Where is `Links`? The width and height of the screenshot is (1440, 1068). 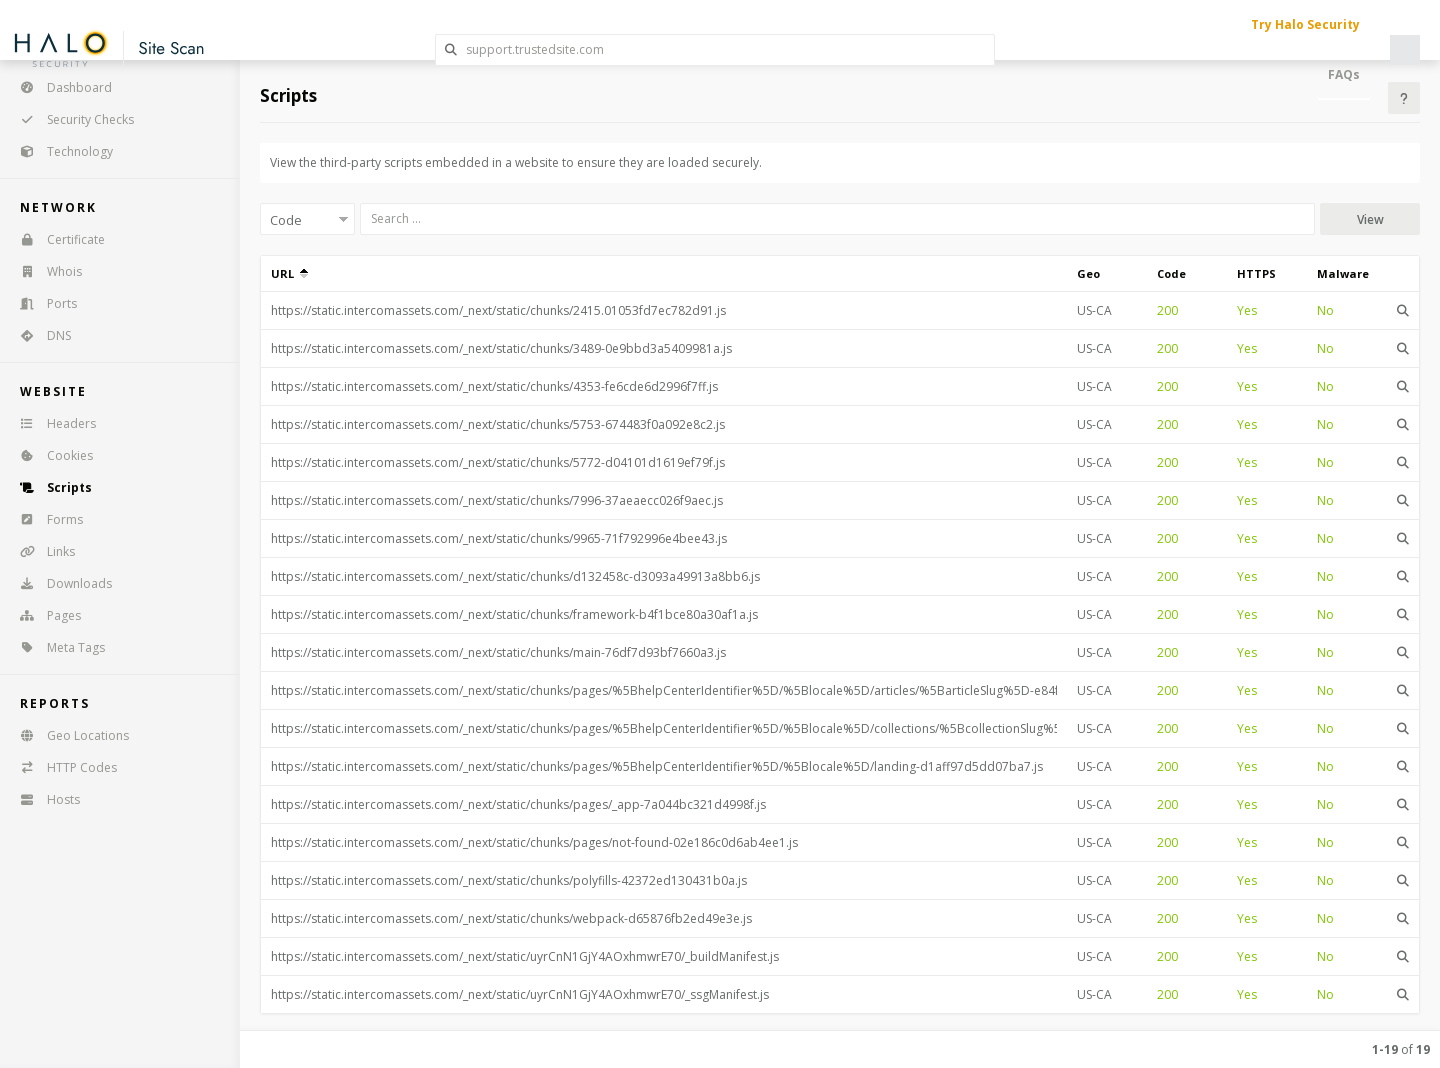 Links is located at coordinates (41, 551).